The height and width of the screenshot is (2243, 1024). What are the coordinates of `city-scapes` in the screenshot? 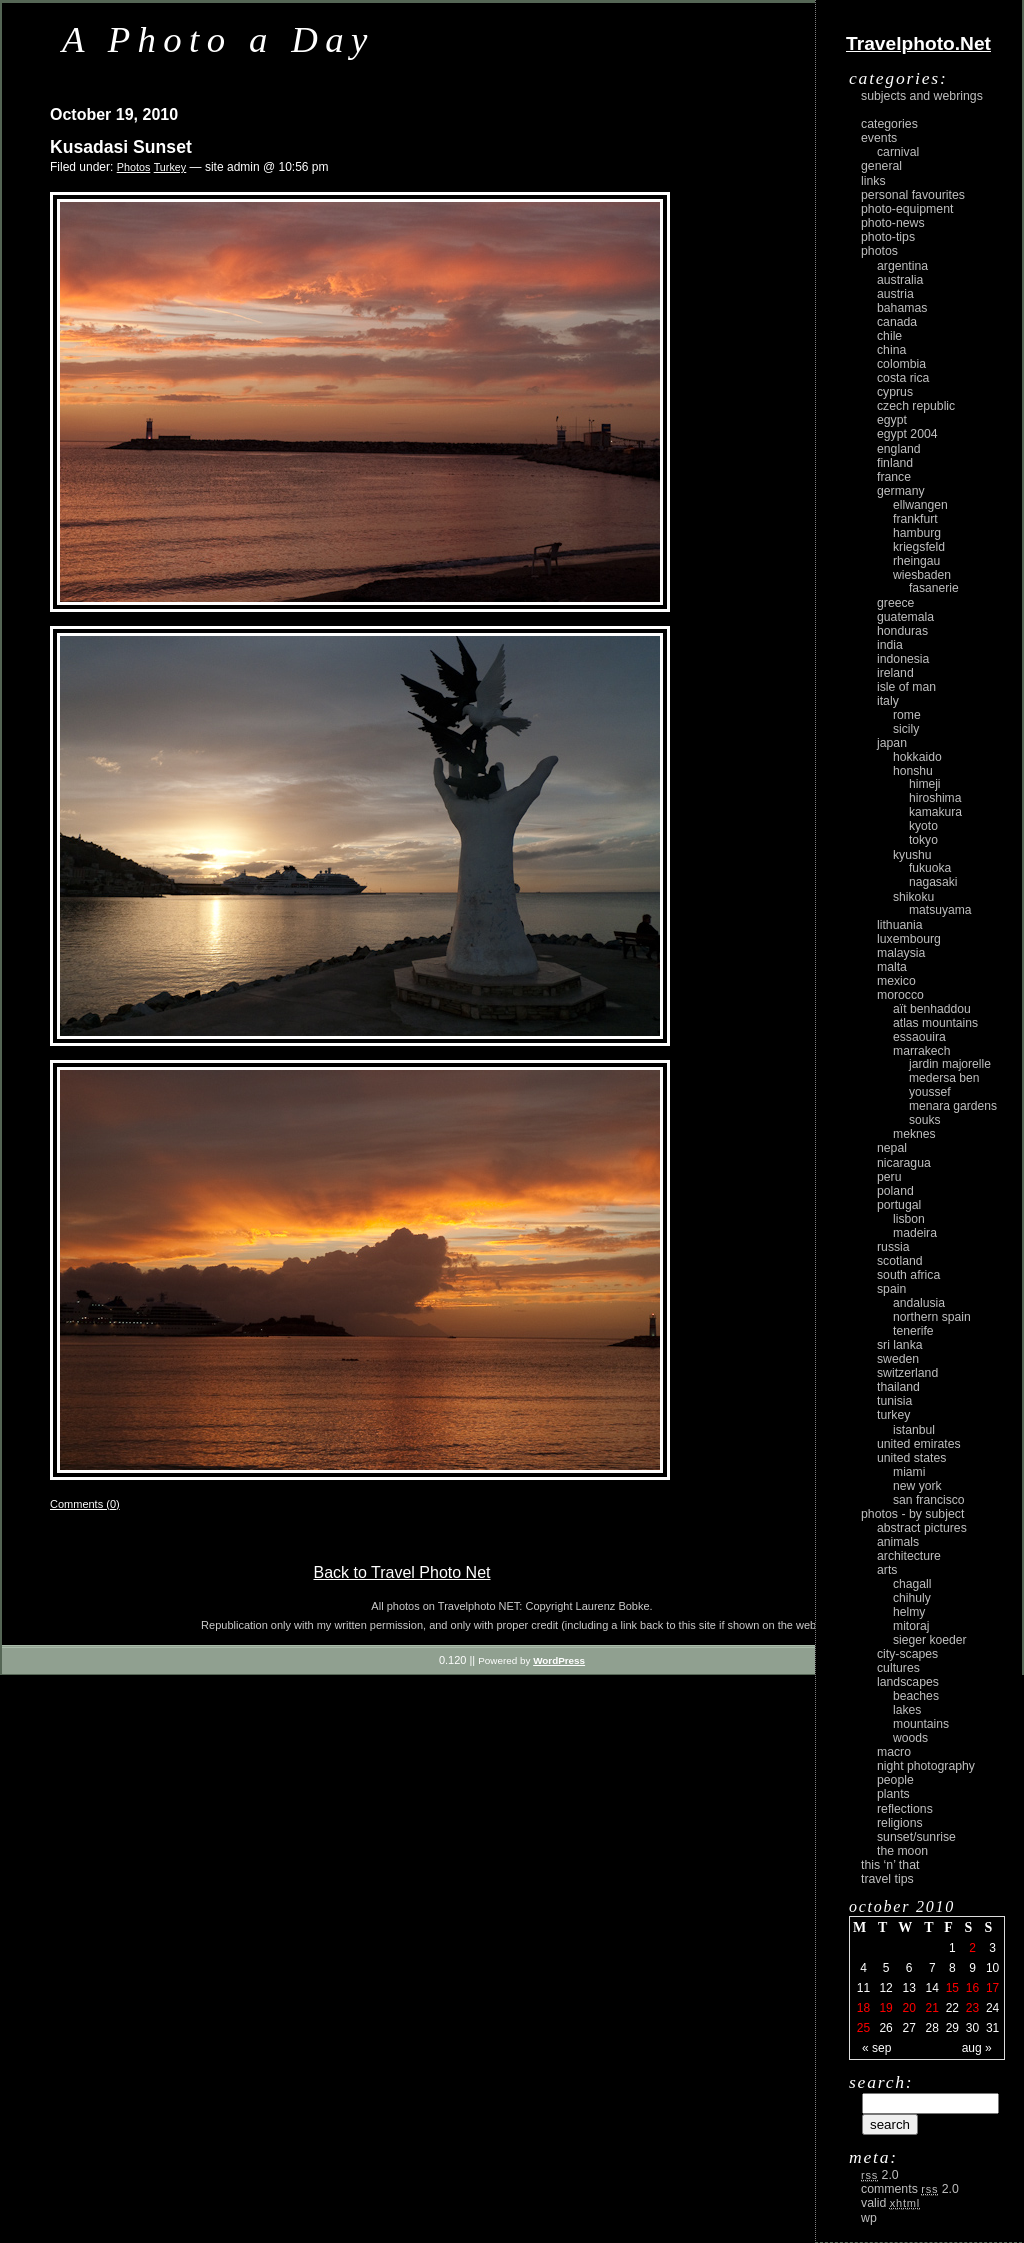 It's located at (907, 1654).